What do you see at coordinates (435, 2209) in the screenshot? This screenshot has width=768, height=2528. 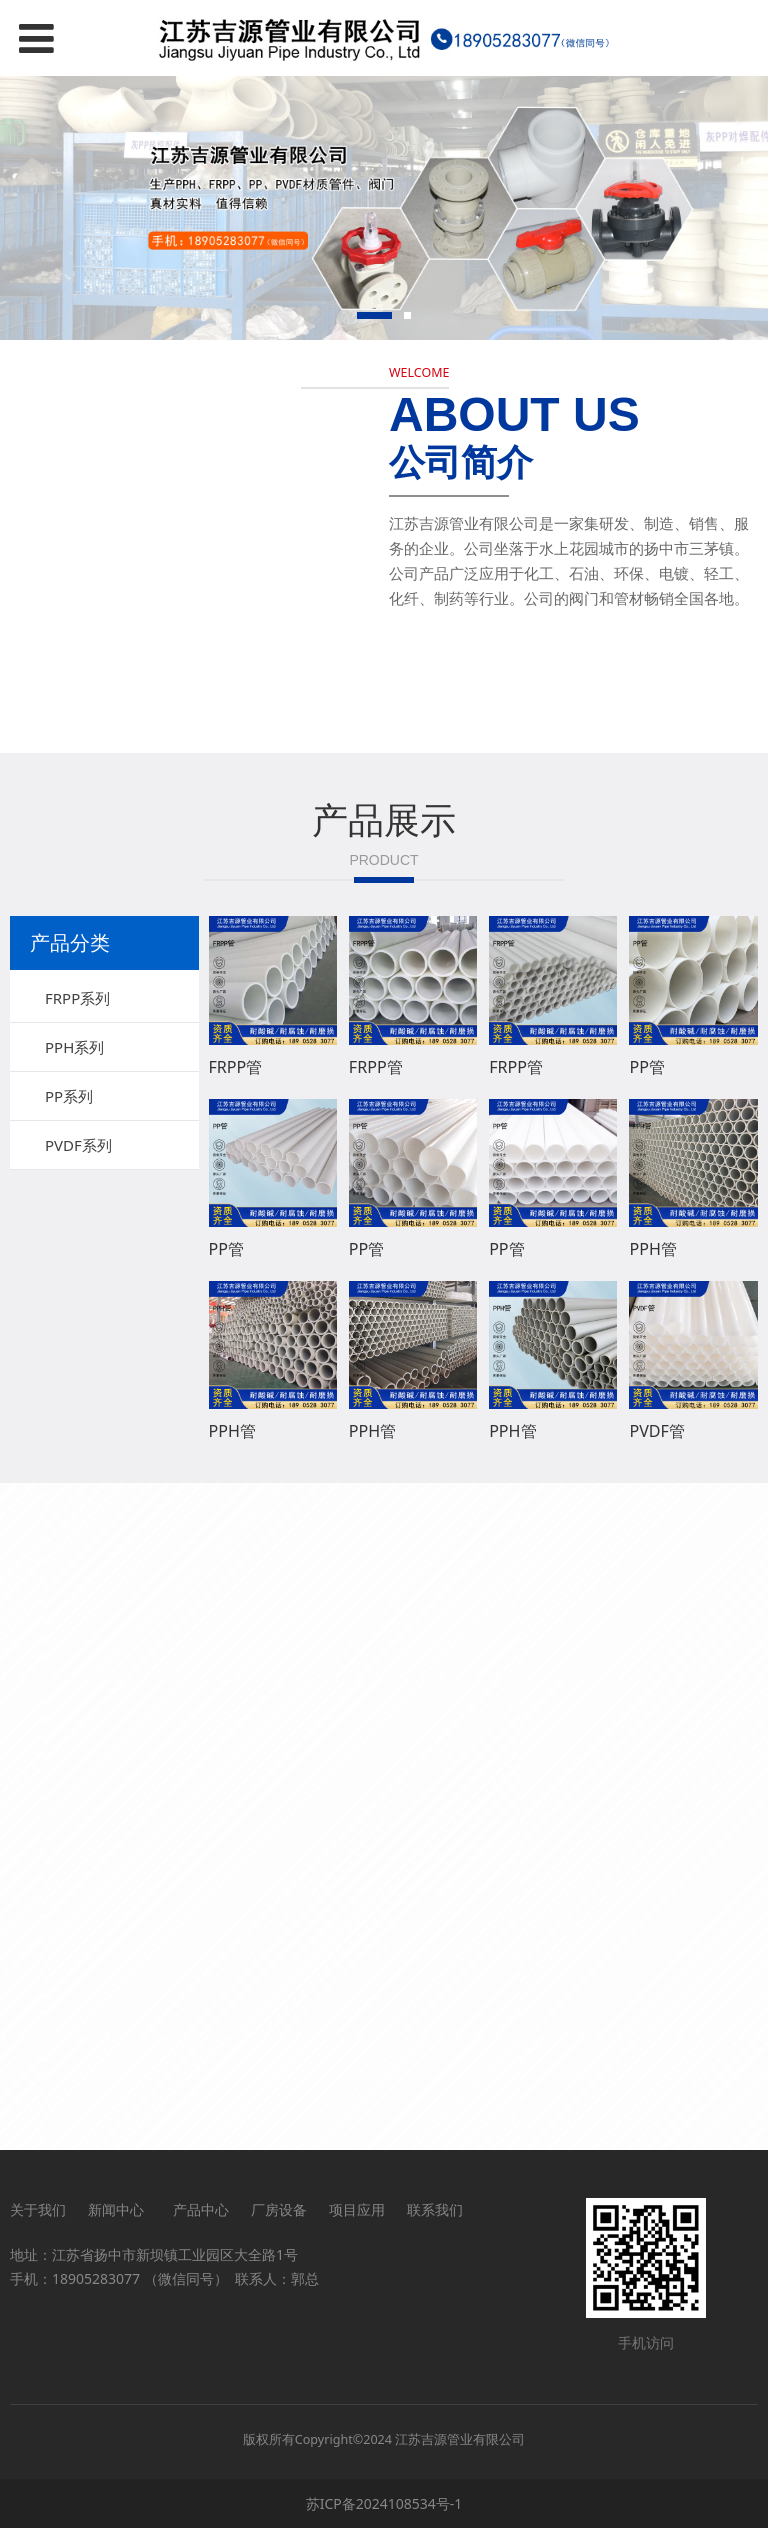 I see `联系我们` at bounding box center [435, 2209].